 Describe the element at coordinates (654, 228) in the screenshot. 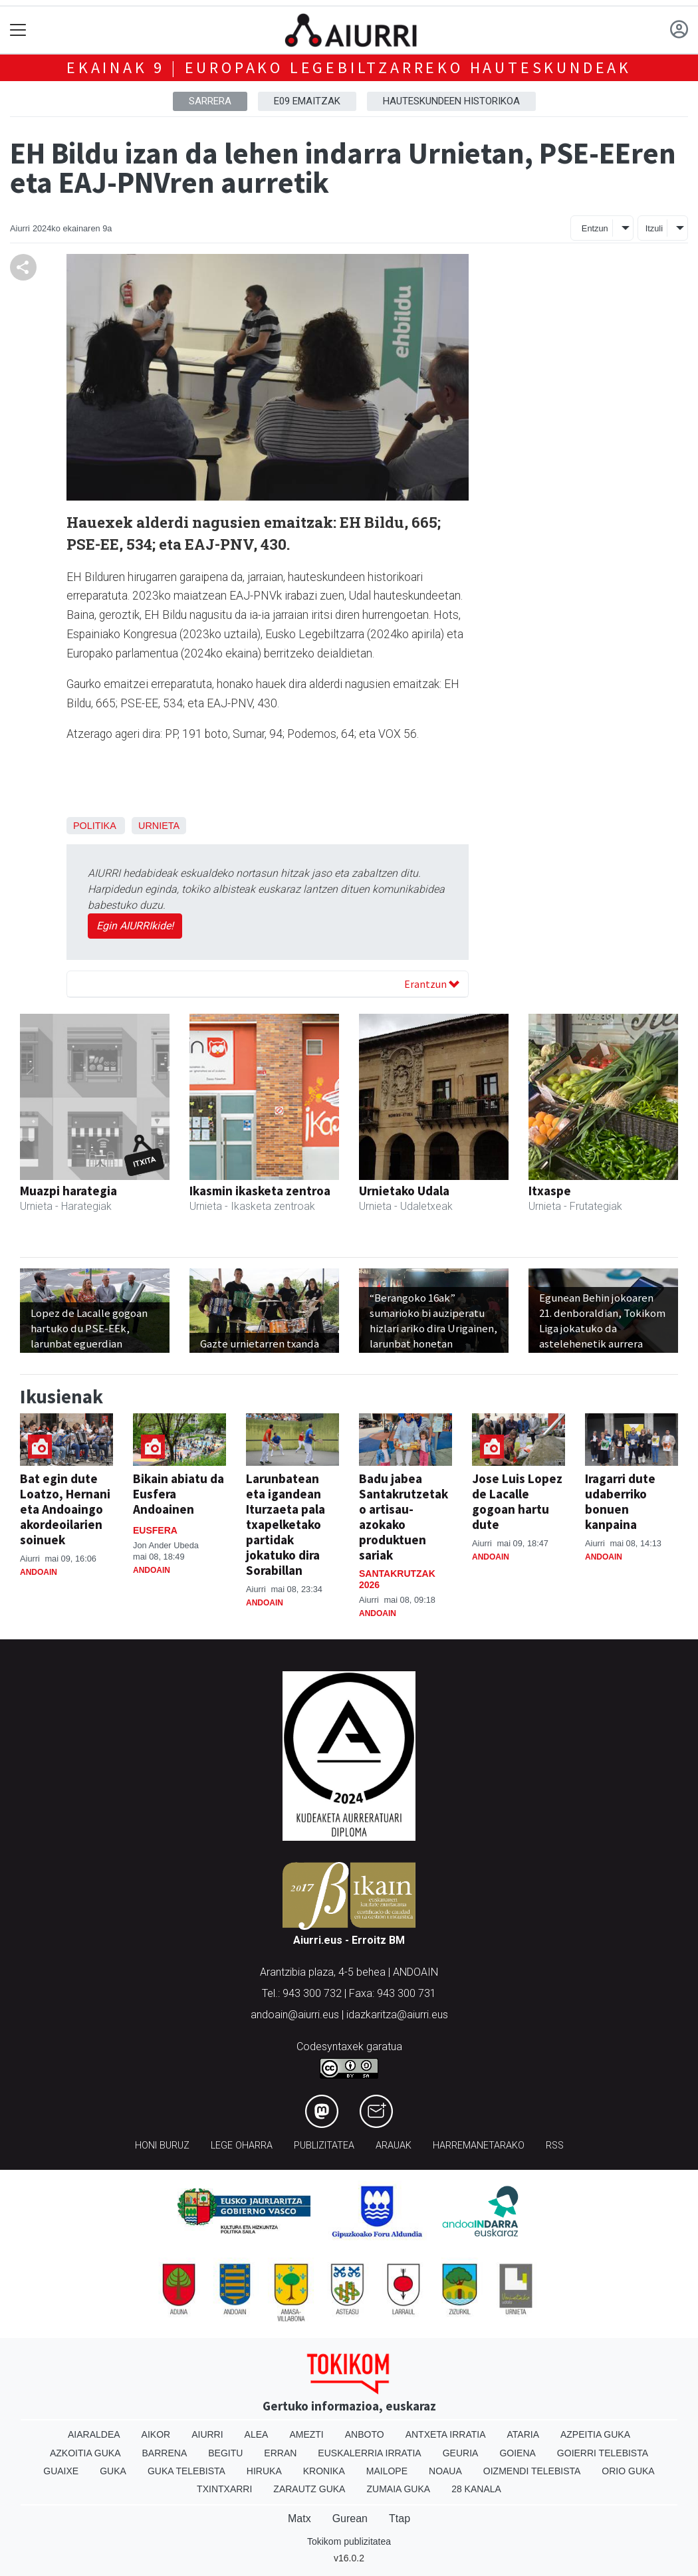

I see `Itzuli` at that location.